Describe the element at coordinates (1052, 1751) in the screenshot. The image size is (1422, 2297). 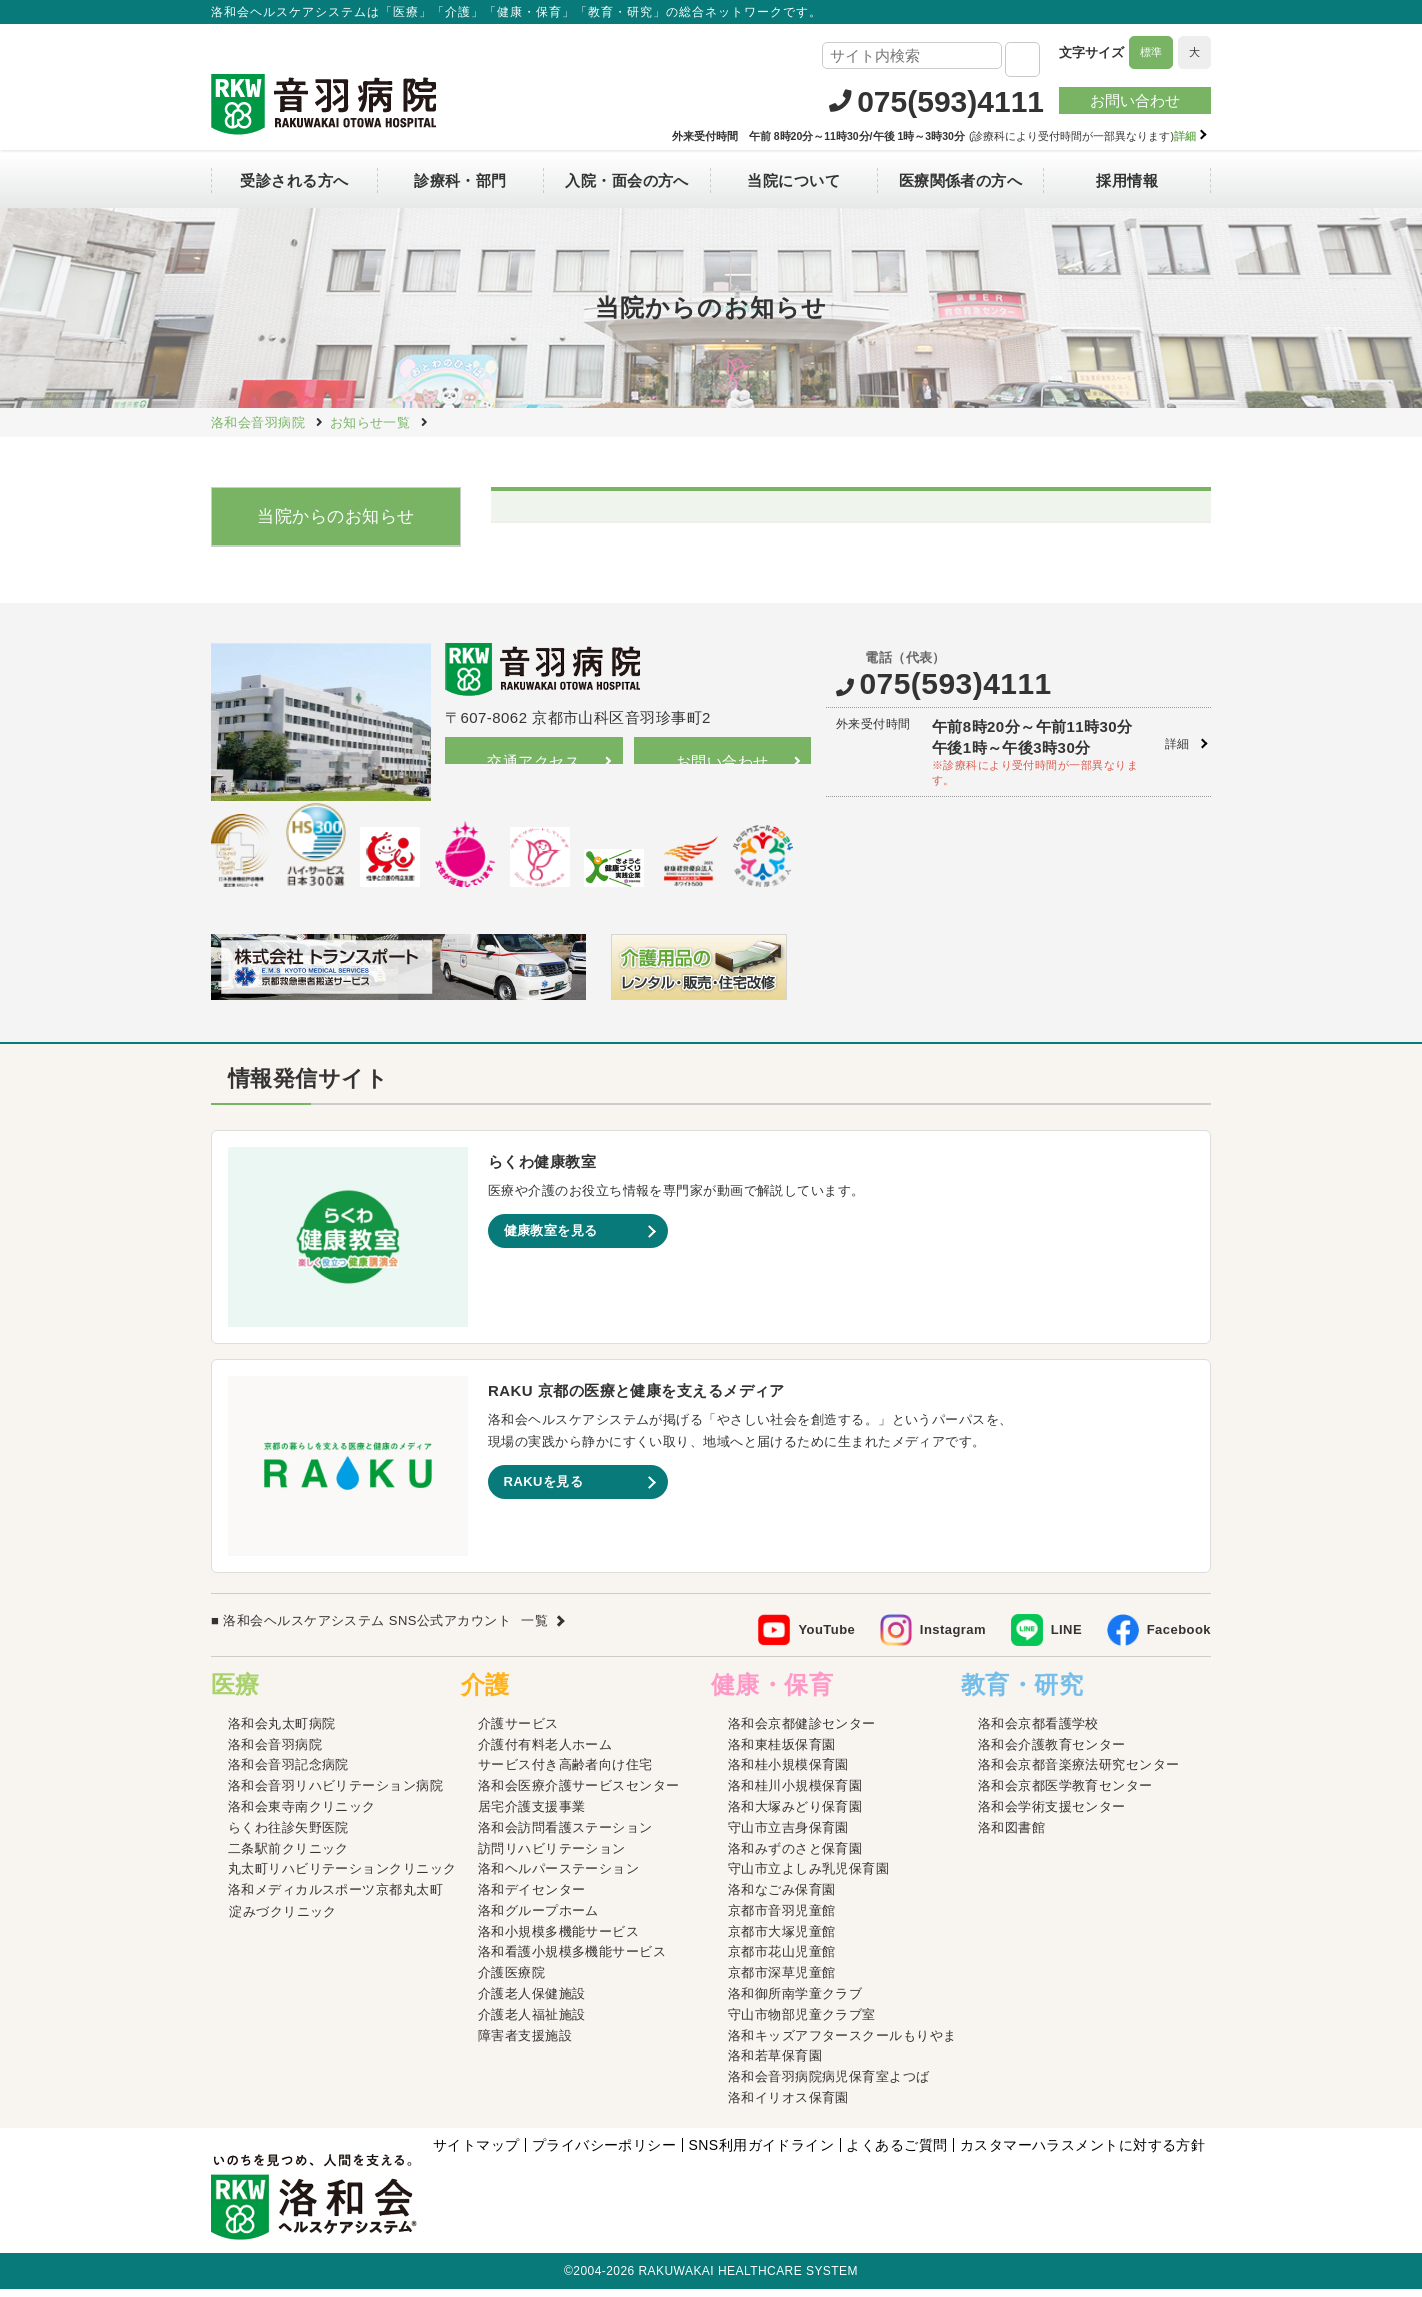
I see `洛和会介護教育センター` at that location.